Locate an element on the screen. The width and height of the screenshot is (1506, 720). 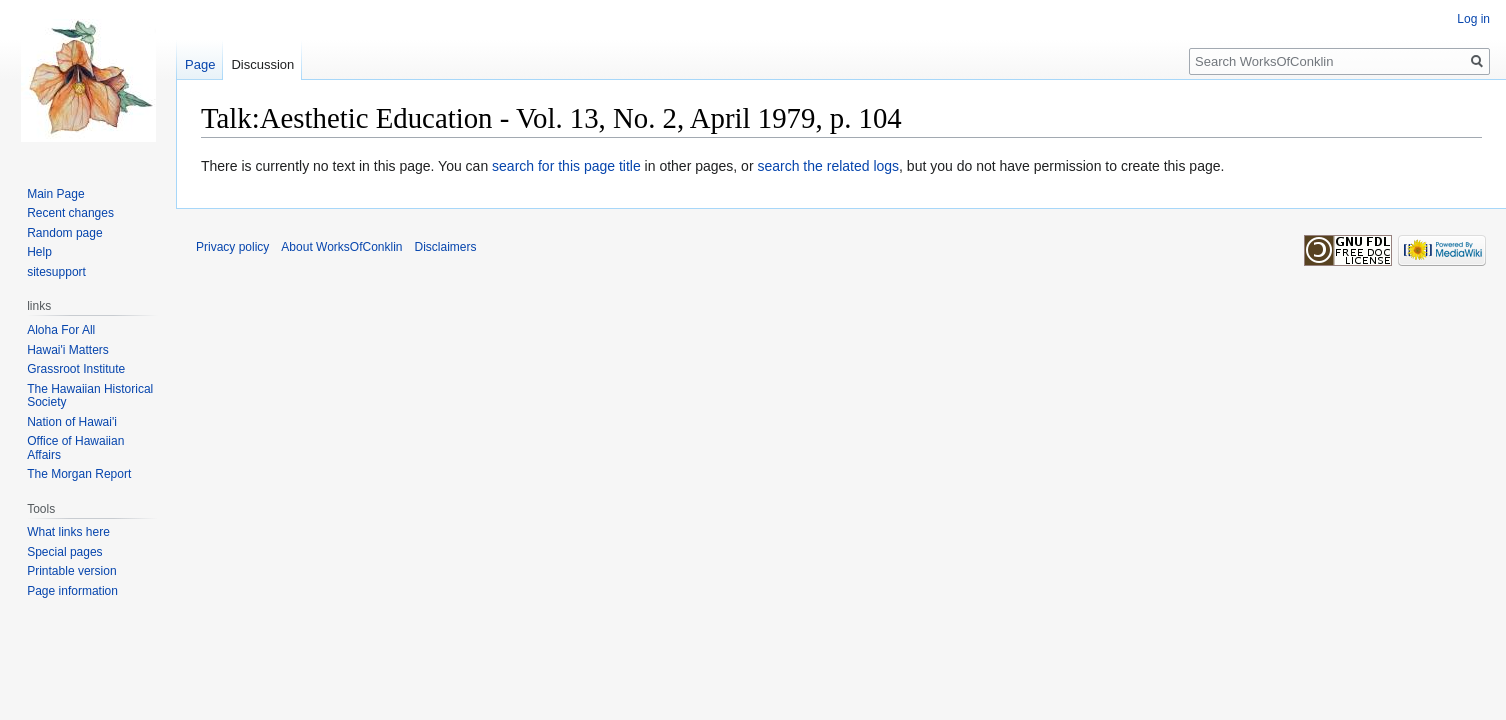
sitesupport is located at coordinates (56, 272).